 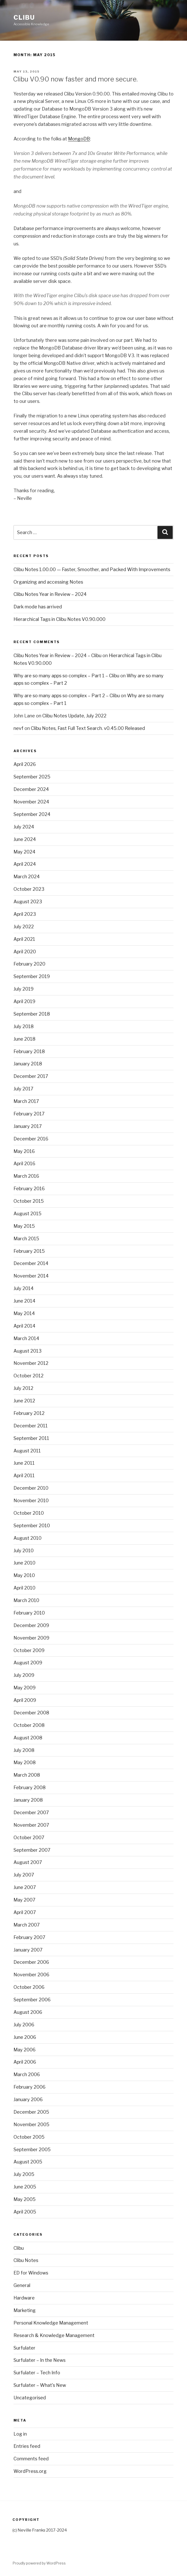 I want to click on April 2016, so click(x=24, y=1163).